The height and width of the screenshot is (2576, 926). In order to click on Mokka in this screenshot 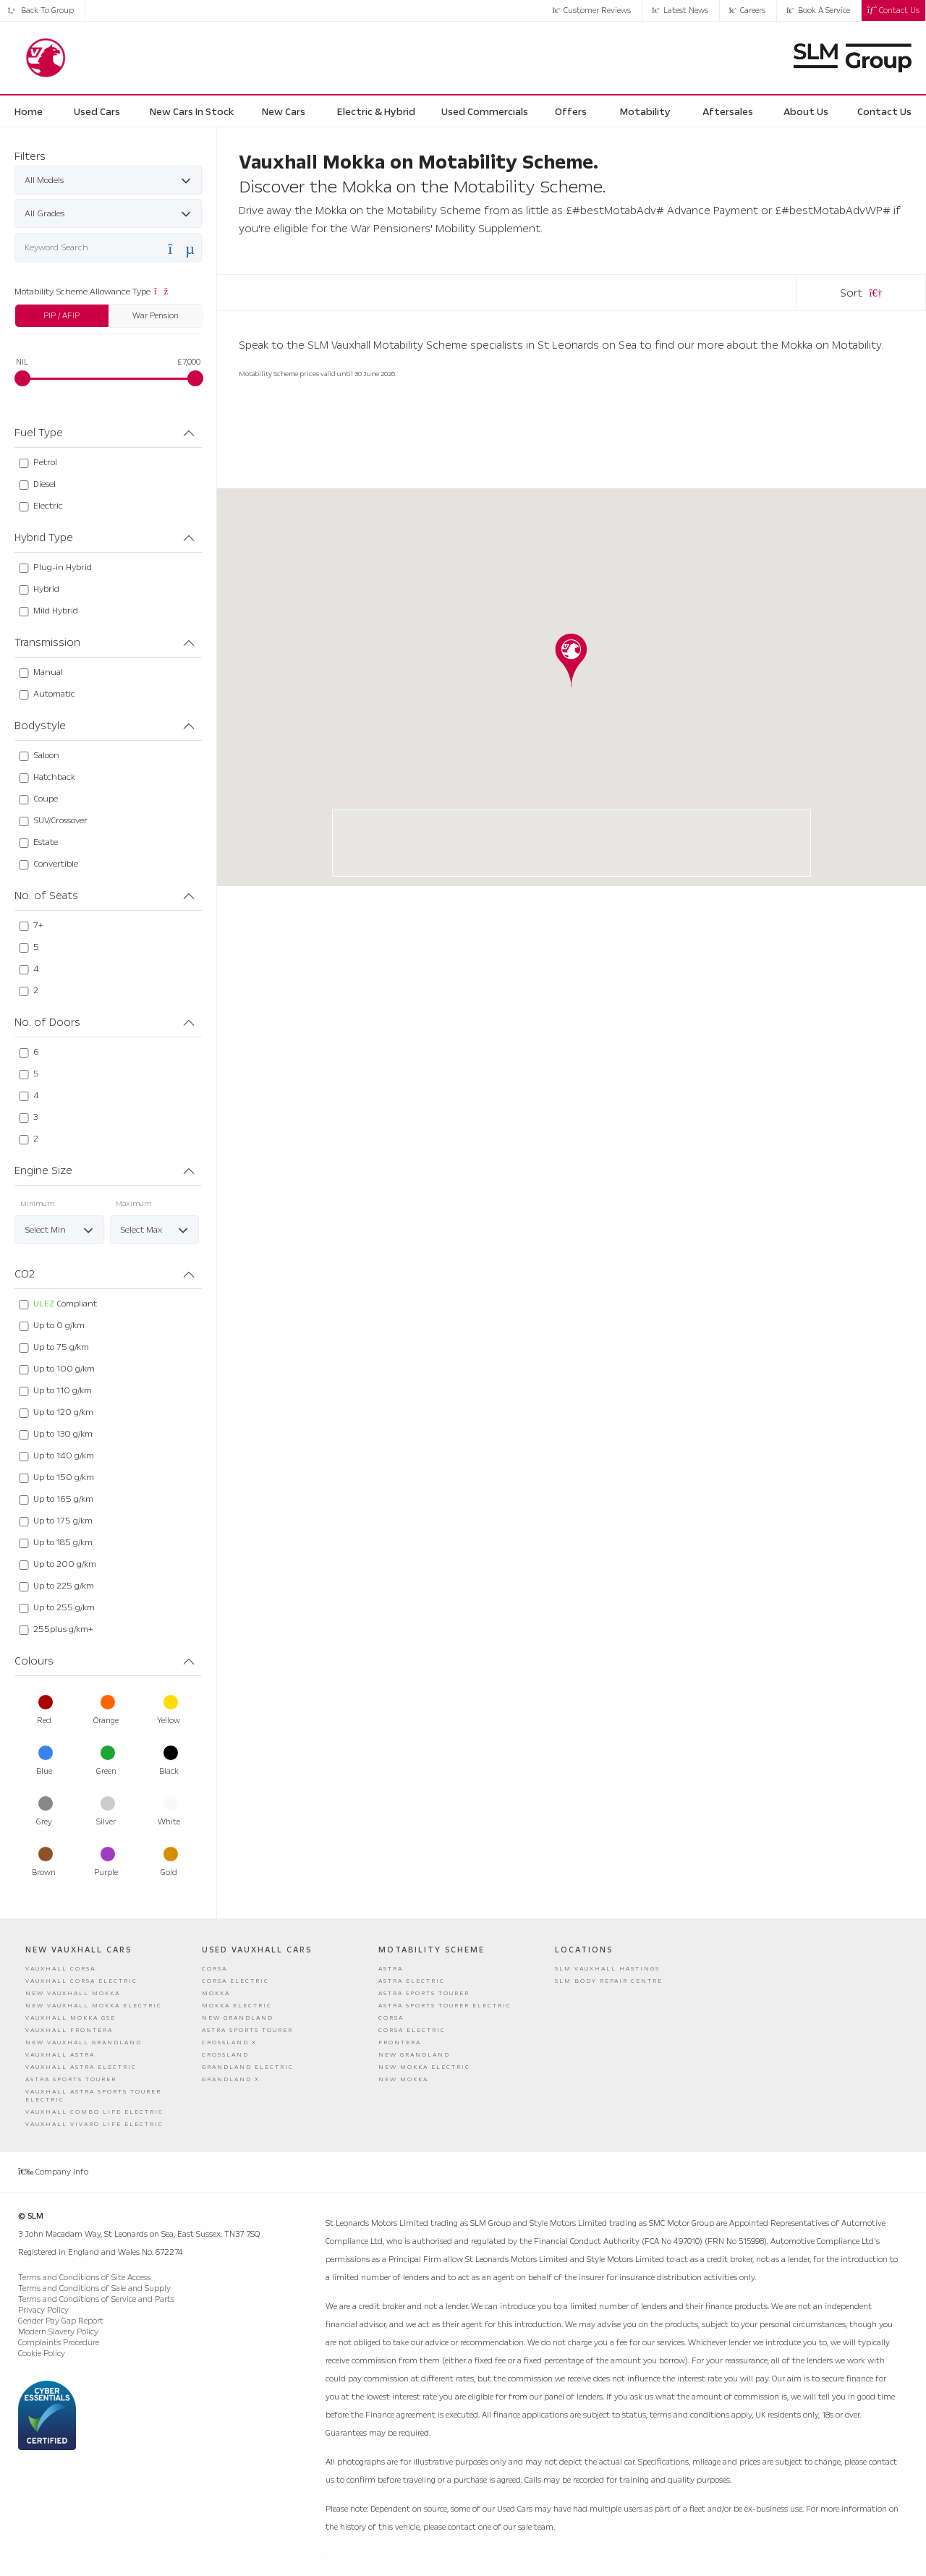, I will do `click(216, 1993)`.